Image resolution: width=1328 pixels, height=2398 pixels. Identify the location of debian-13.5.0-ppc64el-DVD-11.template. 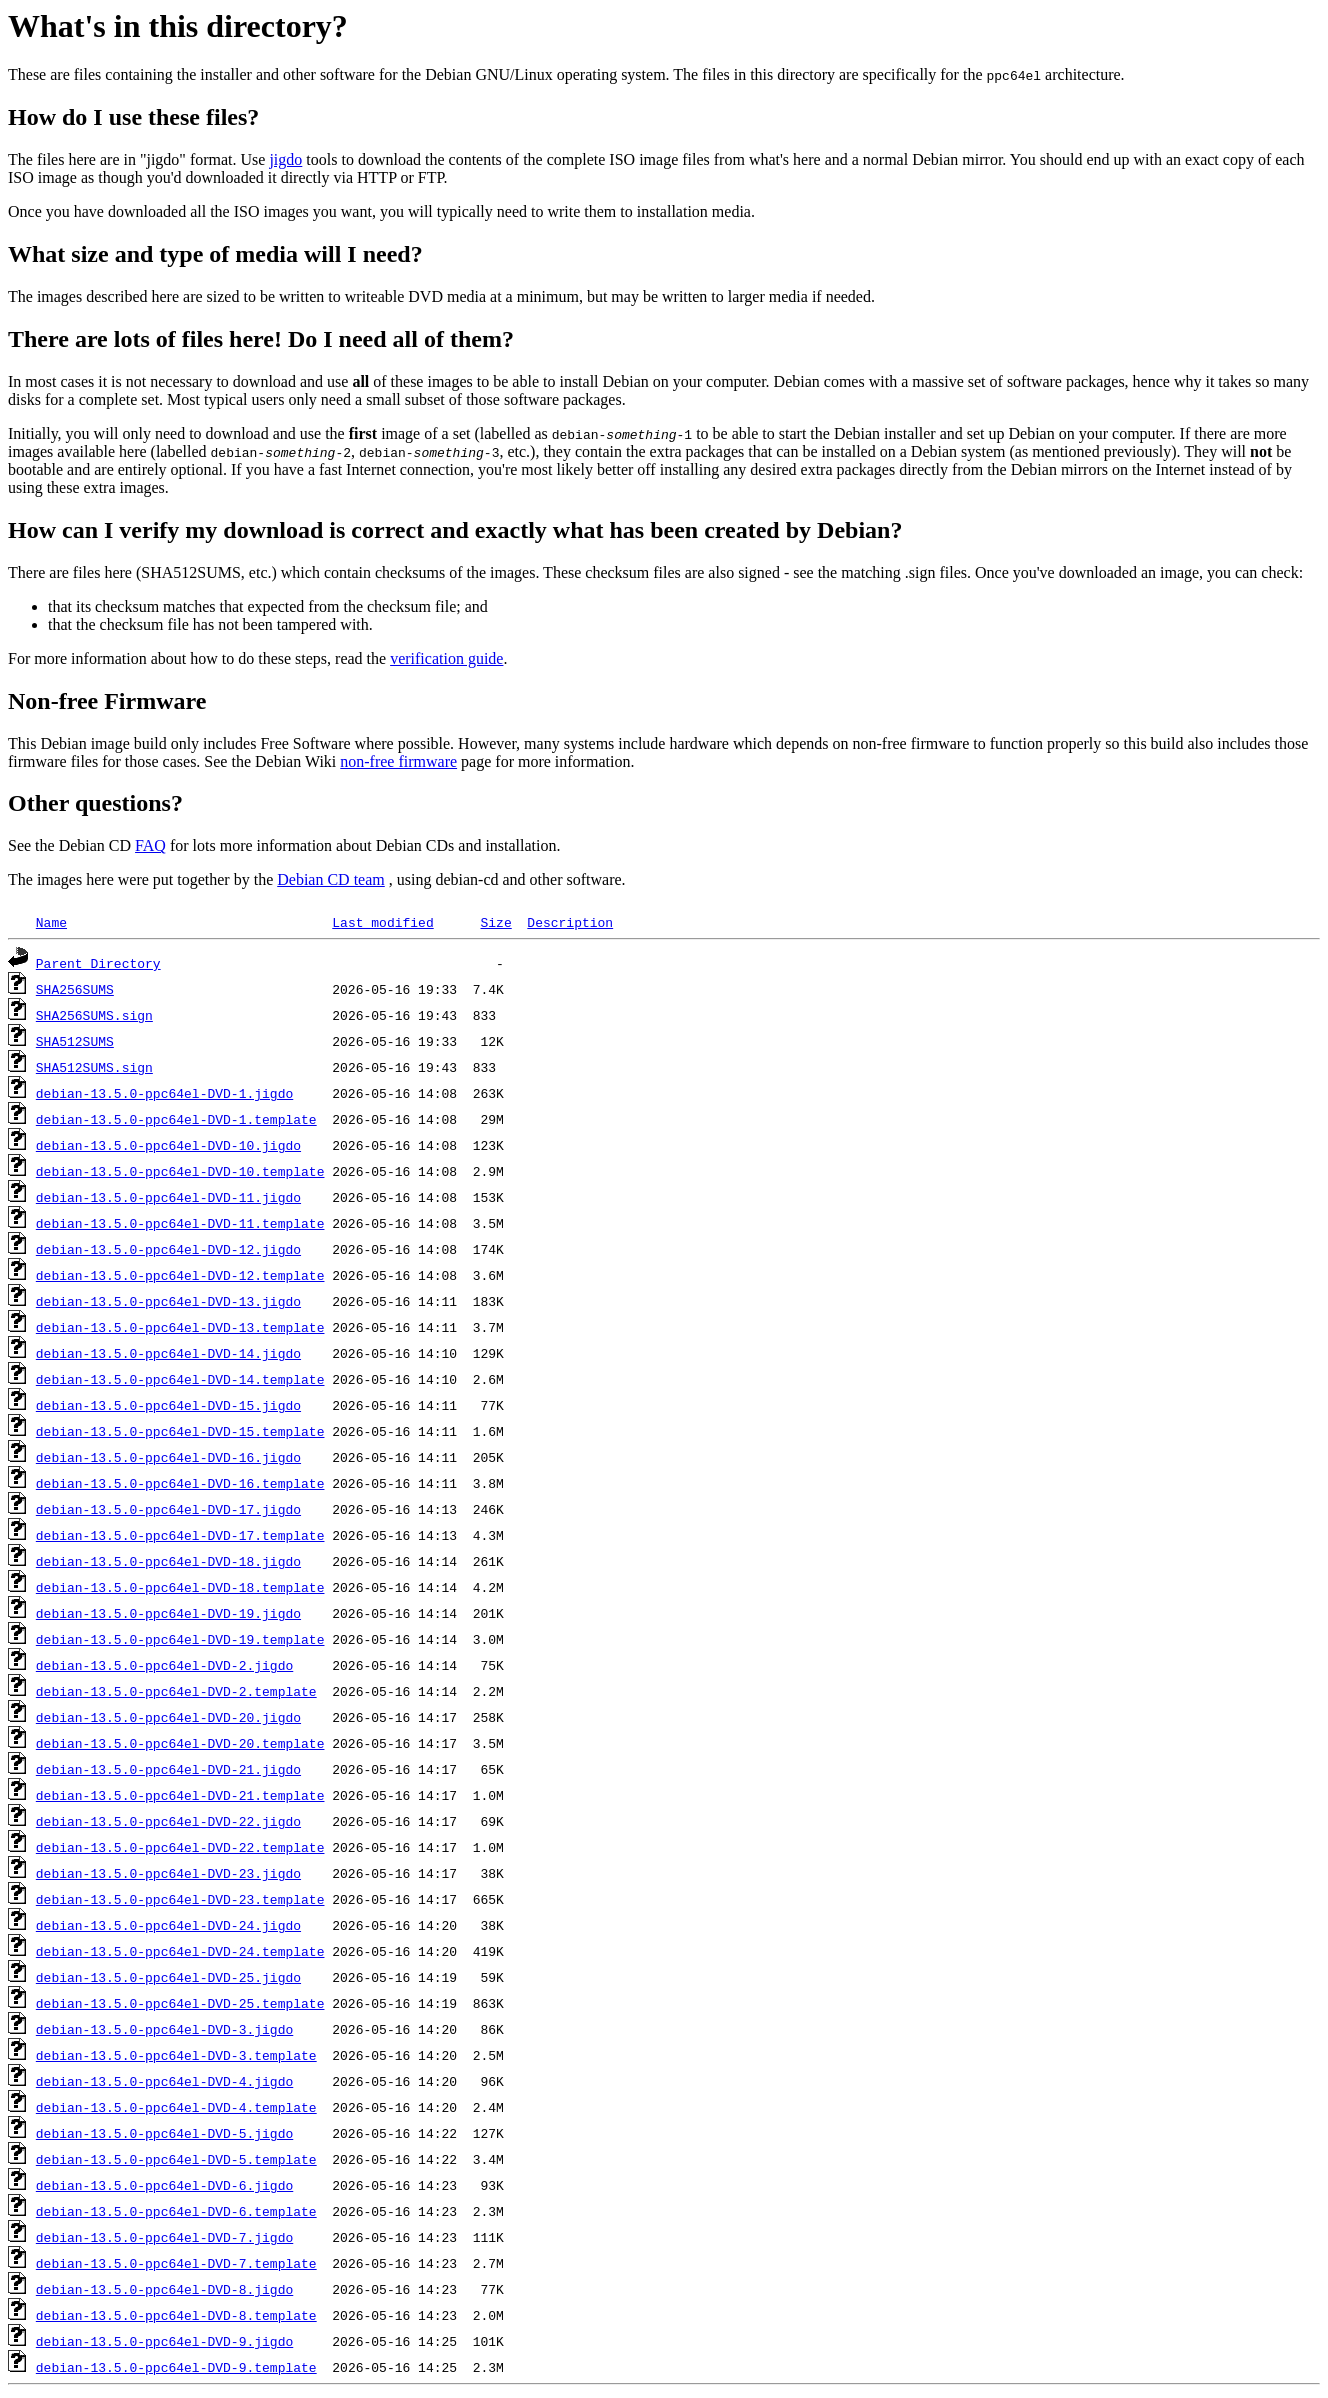
(180, 1223).